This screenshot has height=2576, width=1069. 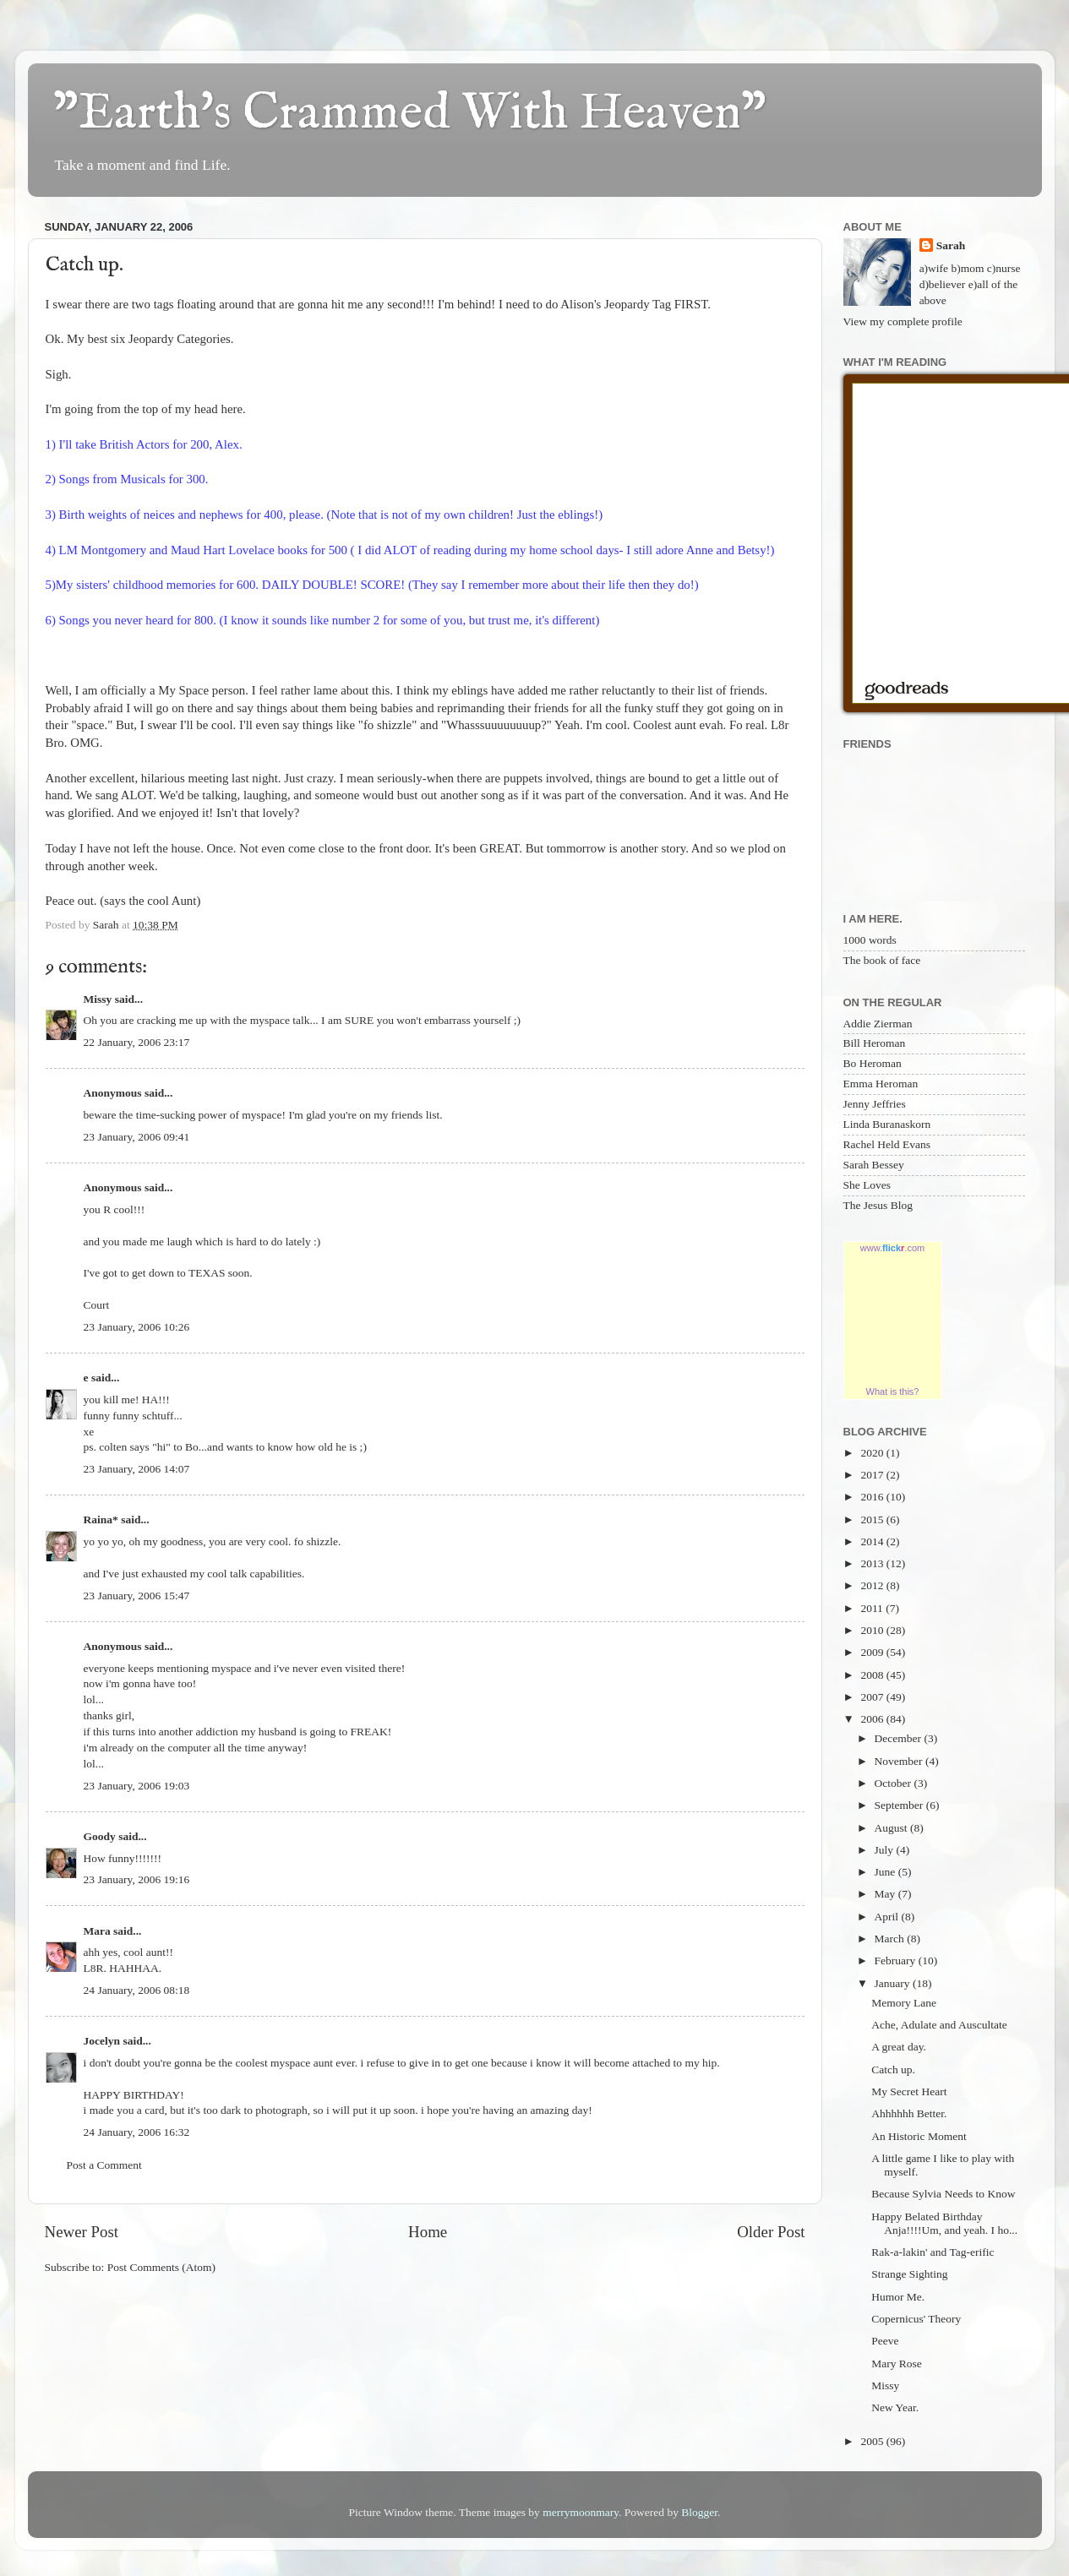 I want to click on Blogger, so click(x=699, y=2512).